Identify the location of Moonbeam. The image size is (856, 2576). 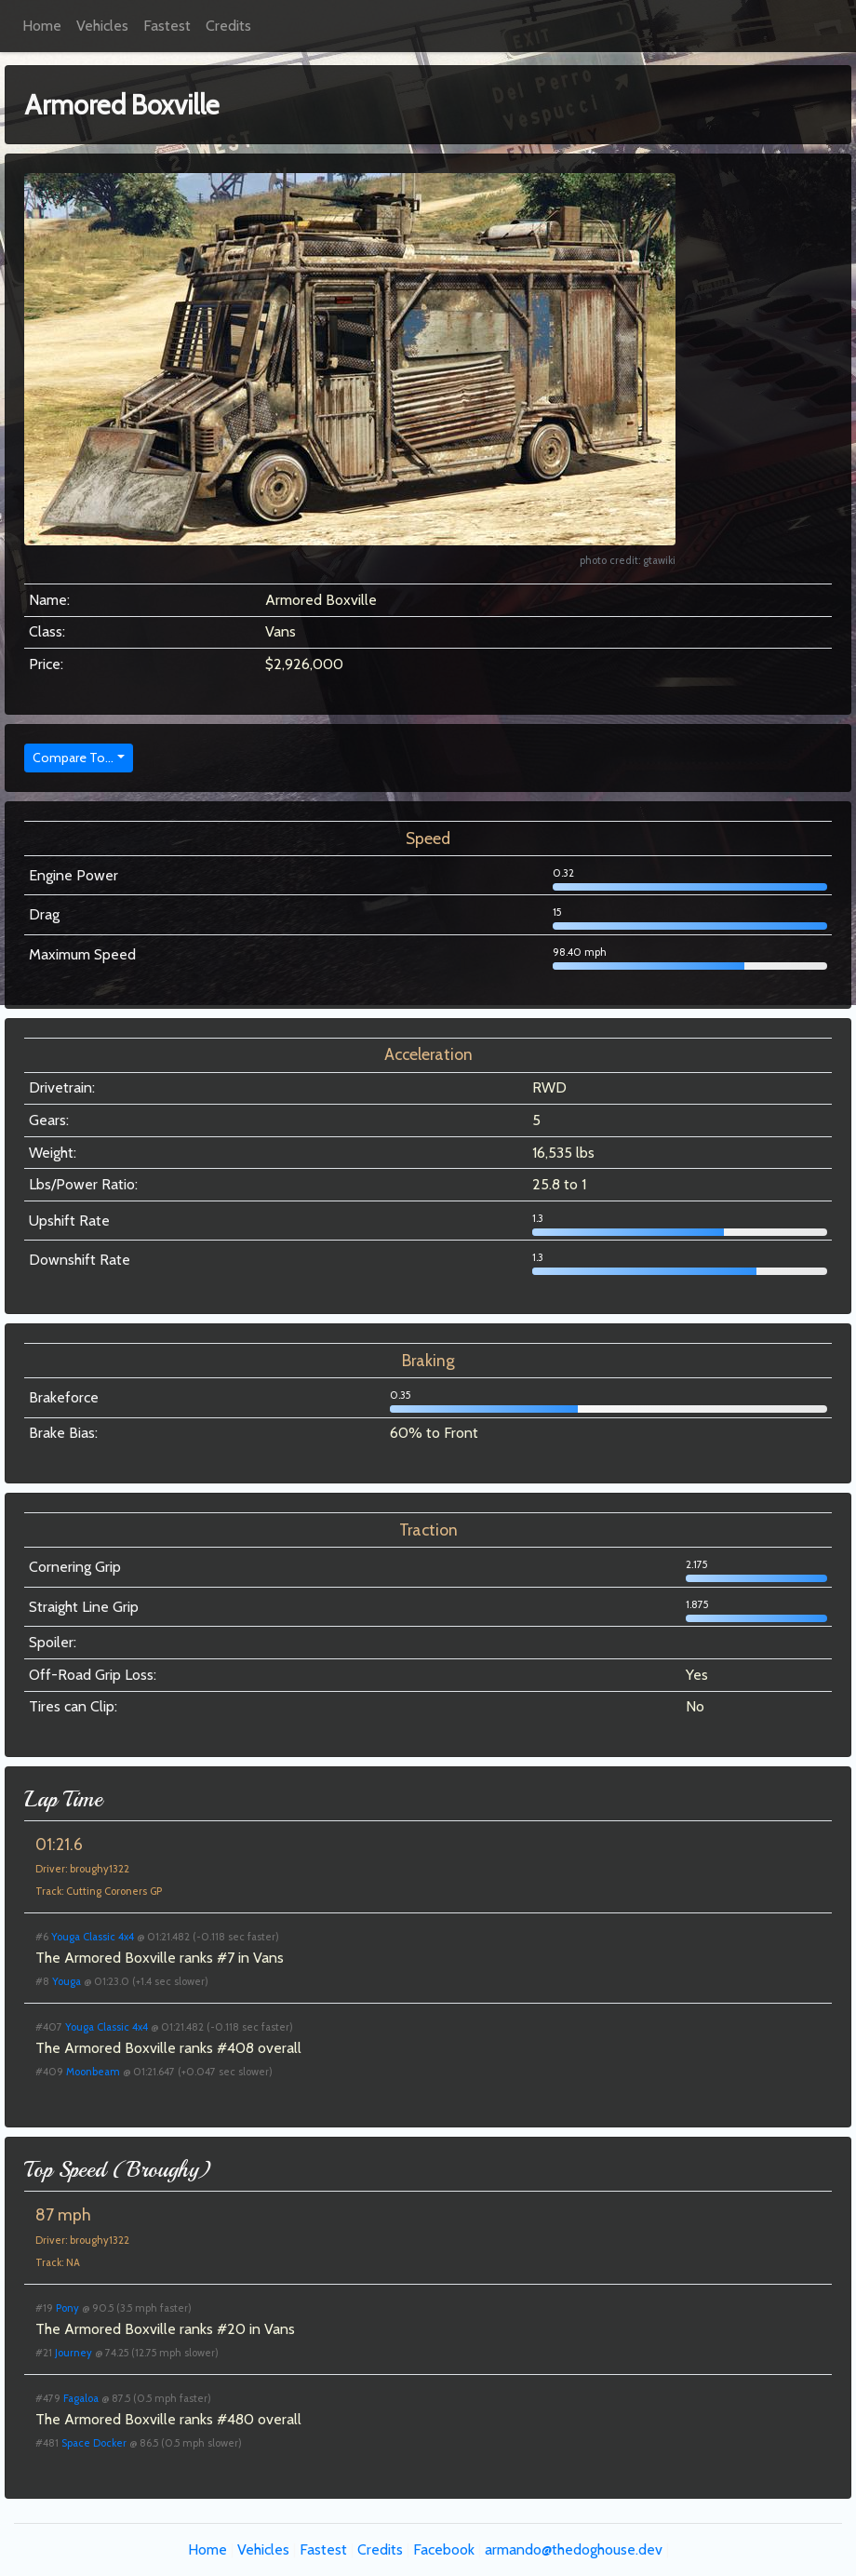
(93, 2071).